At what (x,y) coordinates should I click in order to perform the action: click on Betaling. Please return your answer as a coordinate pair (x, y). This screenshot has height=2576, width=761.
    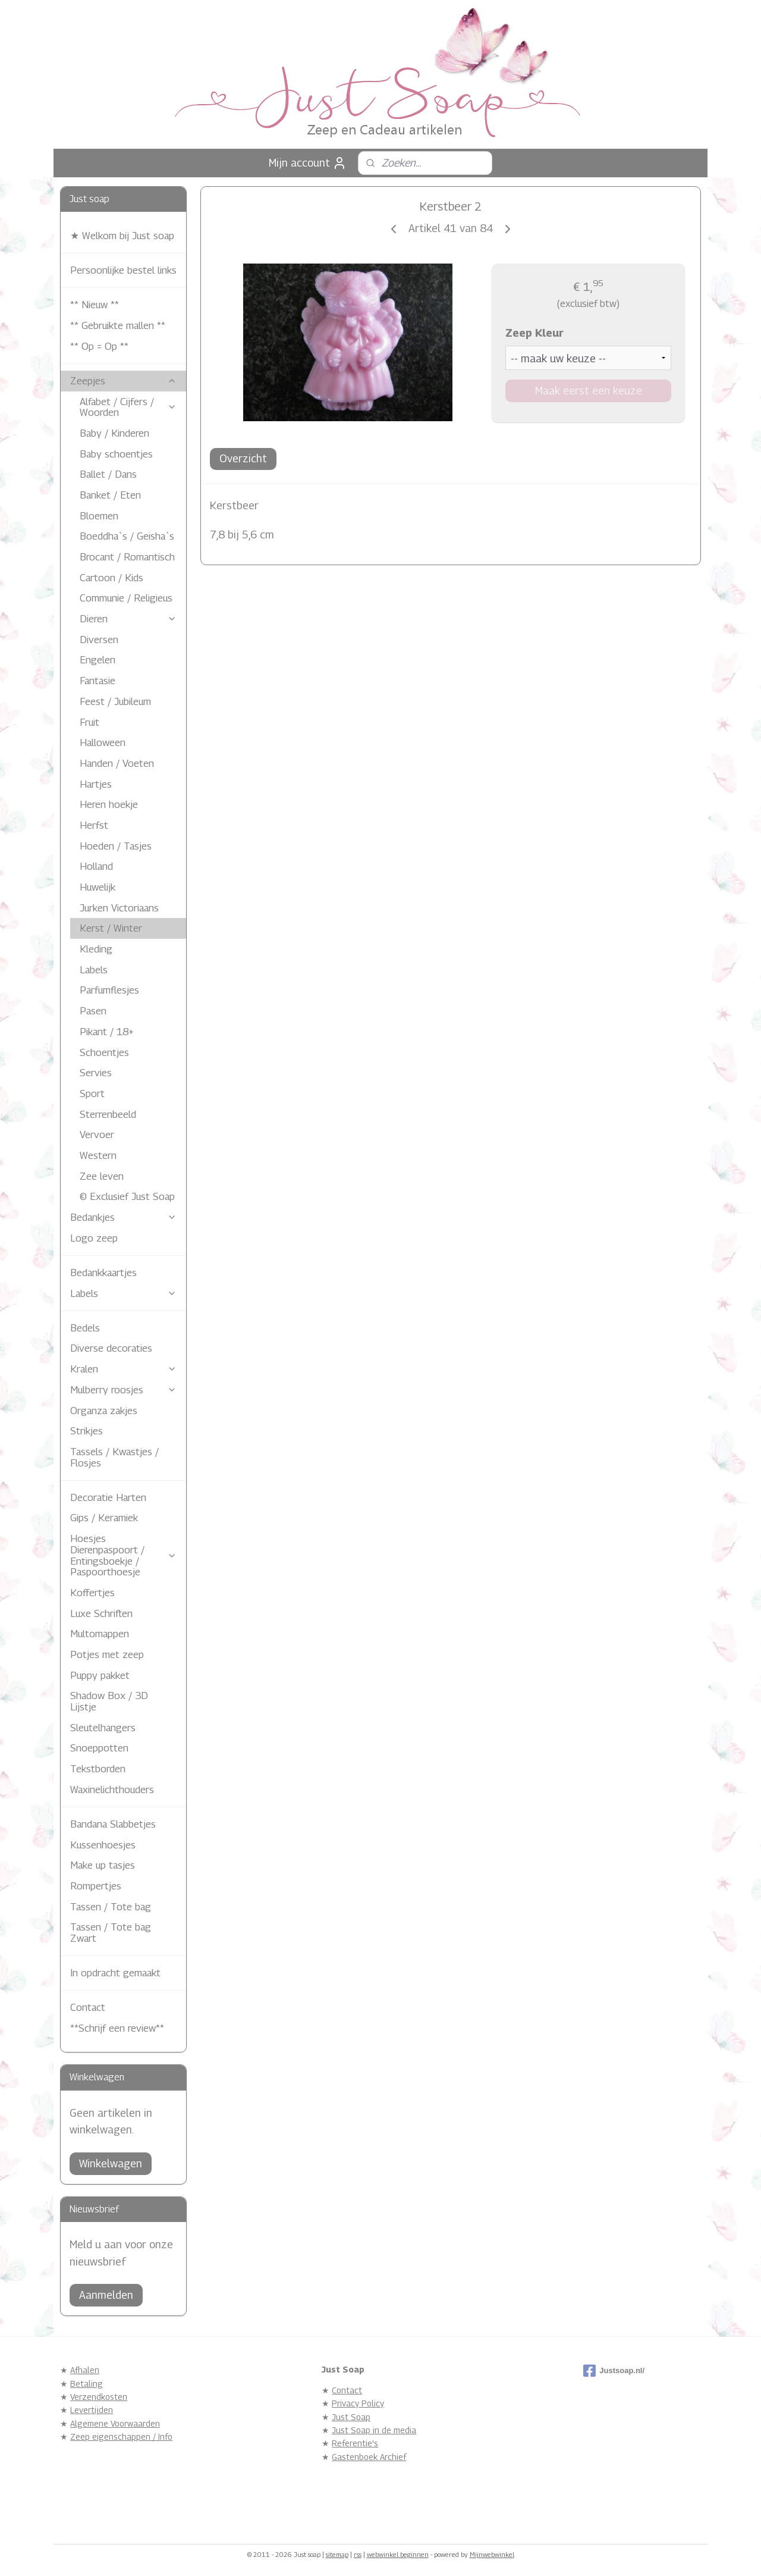
    Looking at the image, I should click on (86, 2383).